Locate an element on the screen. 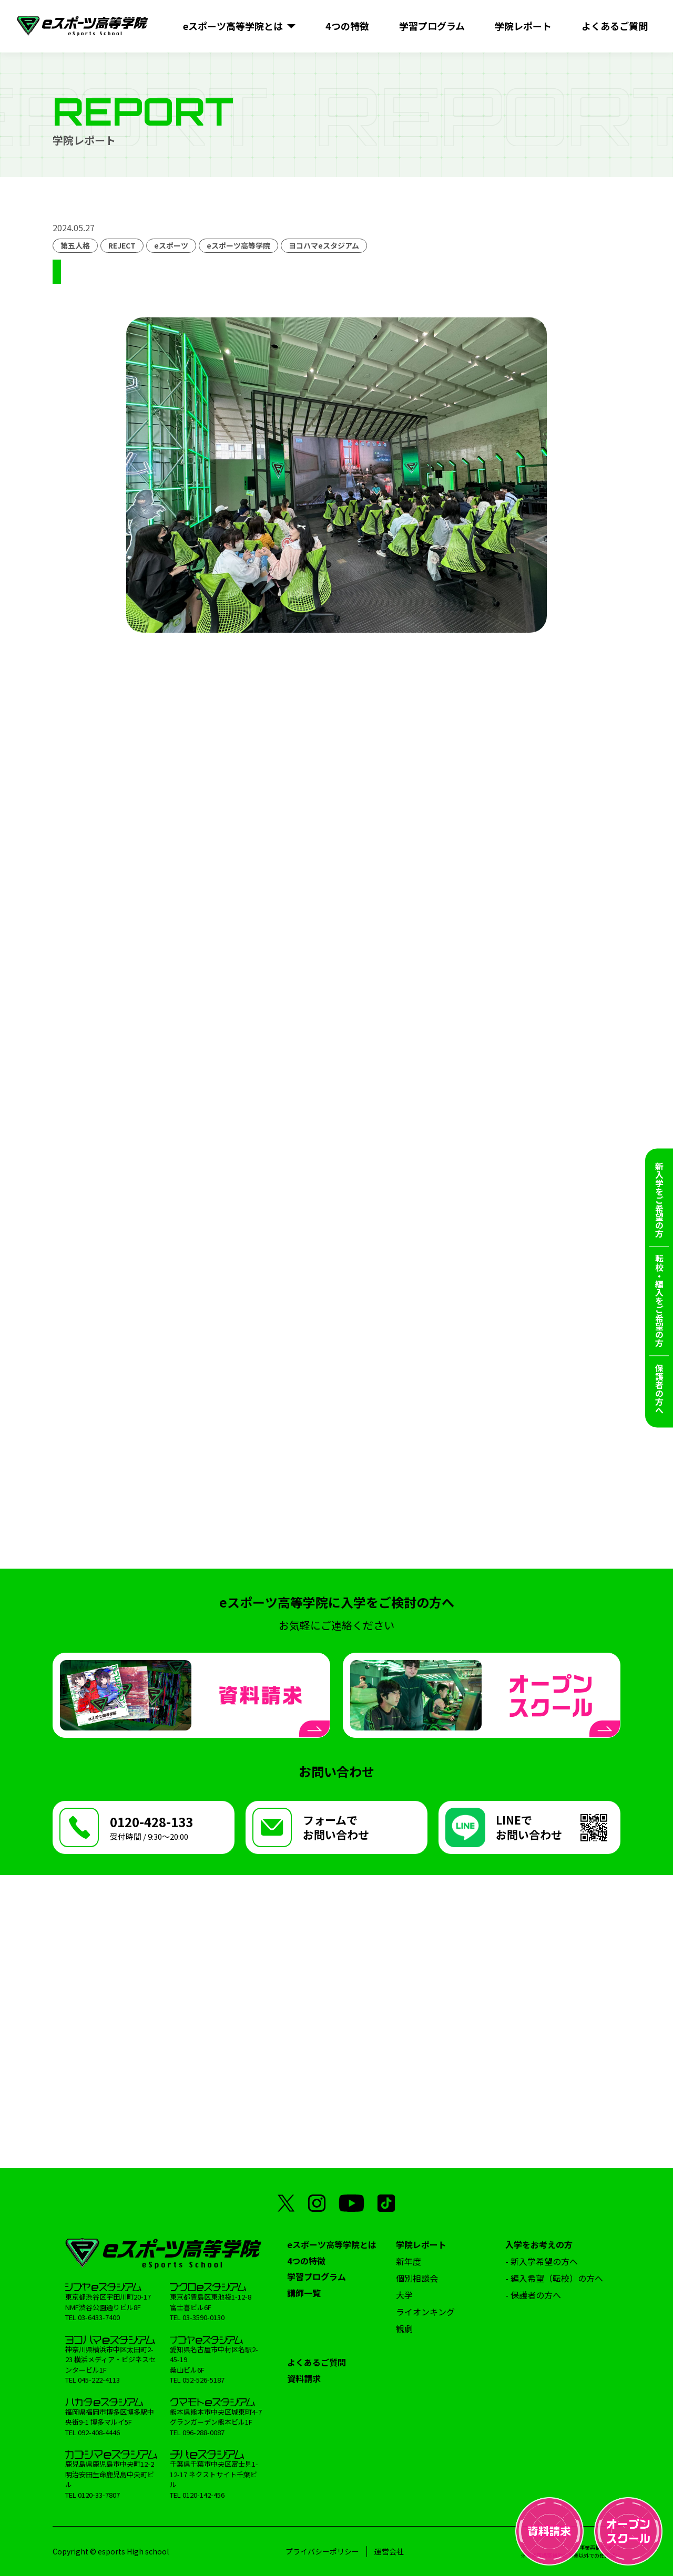 The height and width of the screenshot is (2576, 673). eスポーツ高等学院 is located at coordinates (238, 245).